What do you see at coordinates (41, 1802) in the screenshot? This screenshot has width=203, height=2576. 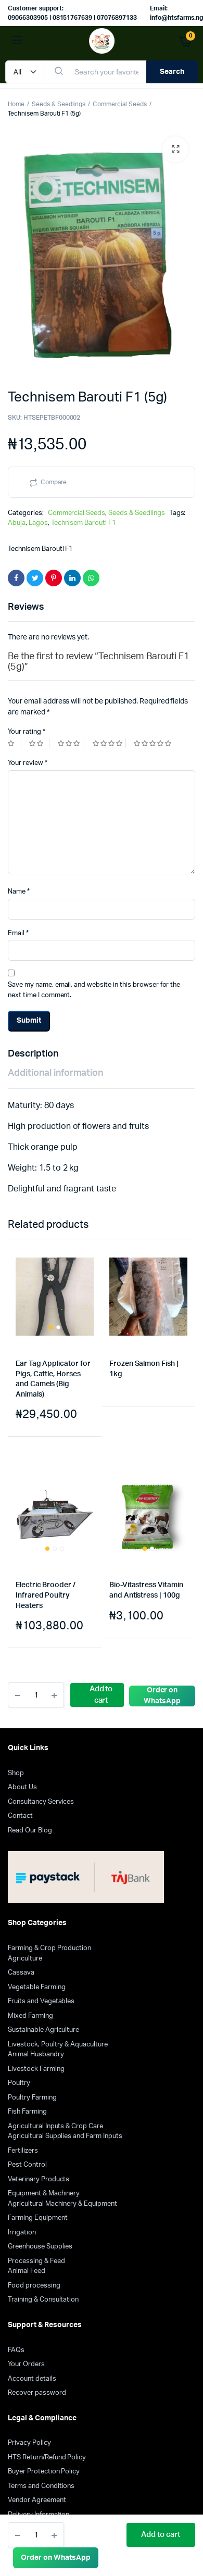 I see `Consultancy Services` at bounding box center [41, 1802].